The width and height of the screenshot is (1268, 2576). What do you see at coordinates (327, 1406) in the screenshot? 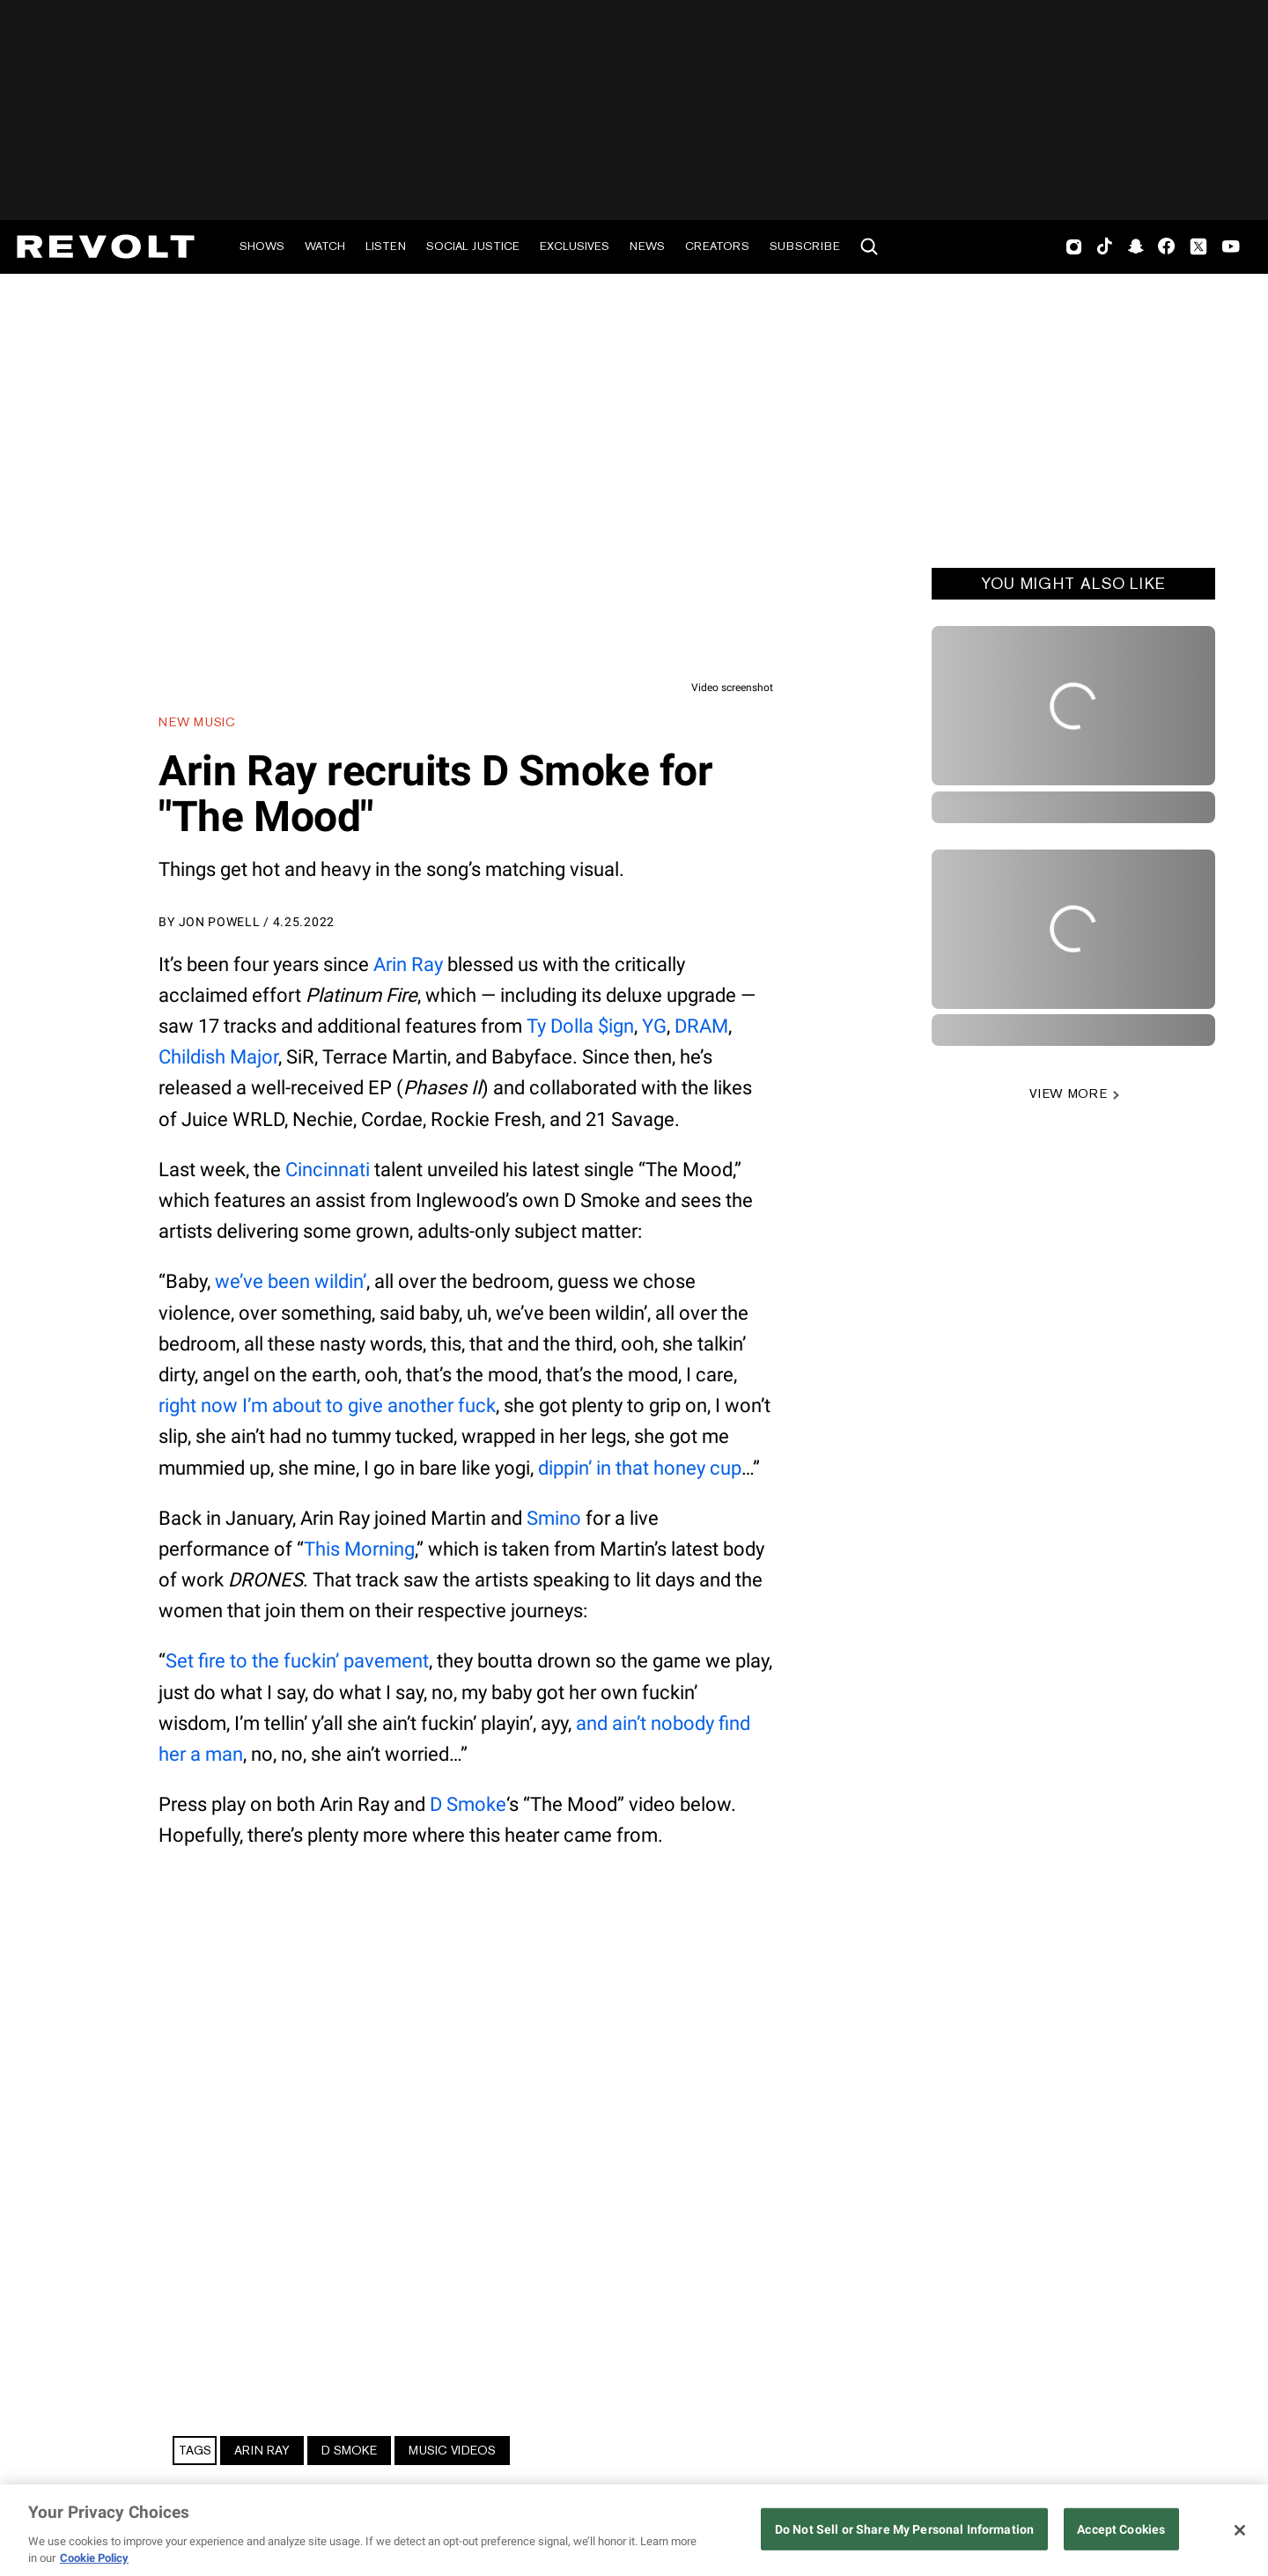
I see `right now I’m about to give another fuck` at bounding box center [327, 1406].